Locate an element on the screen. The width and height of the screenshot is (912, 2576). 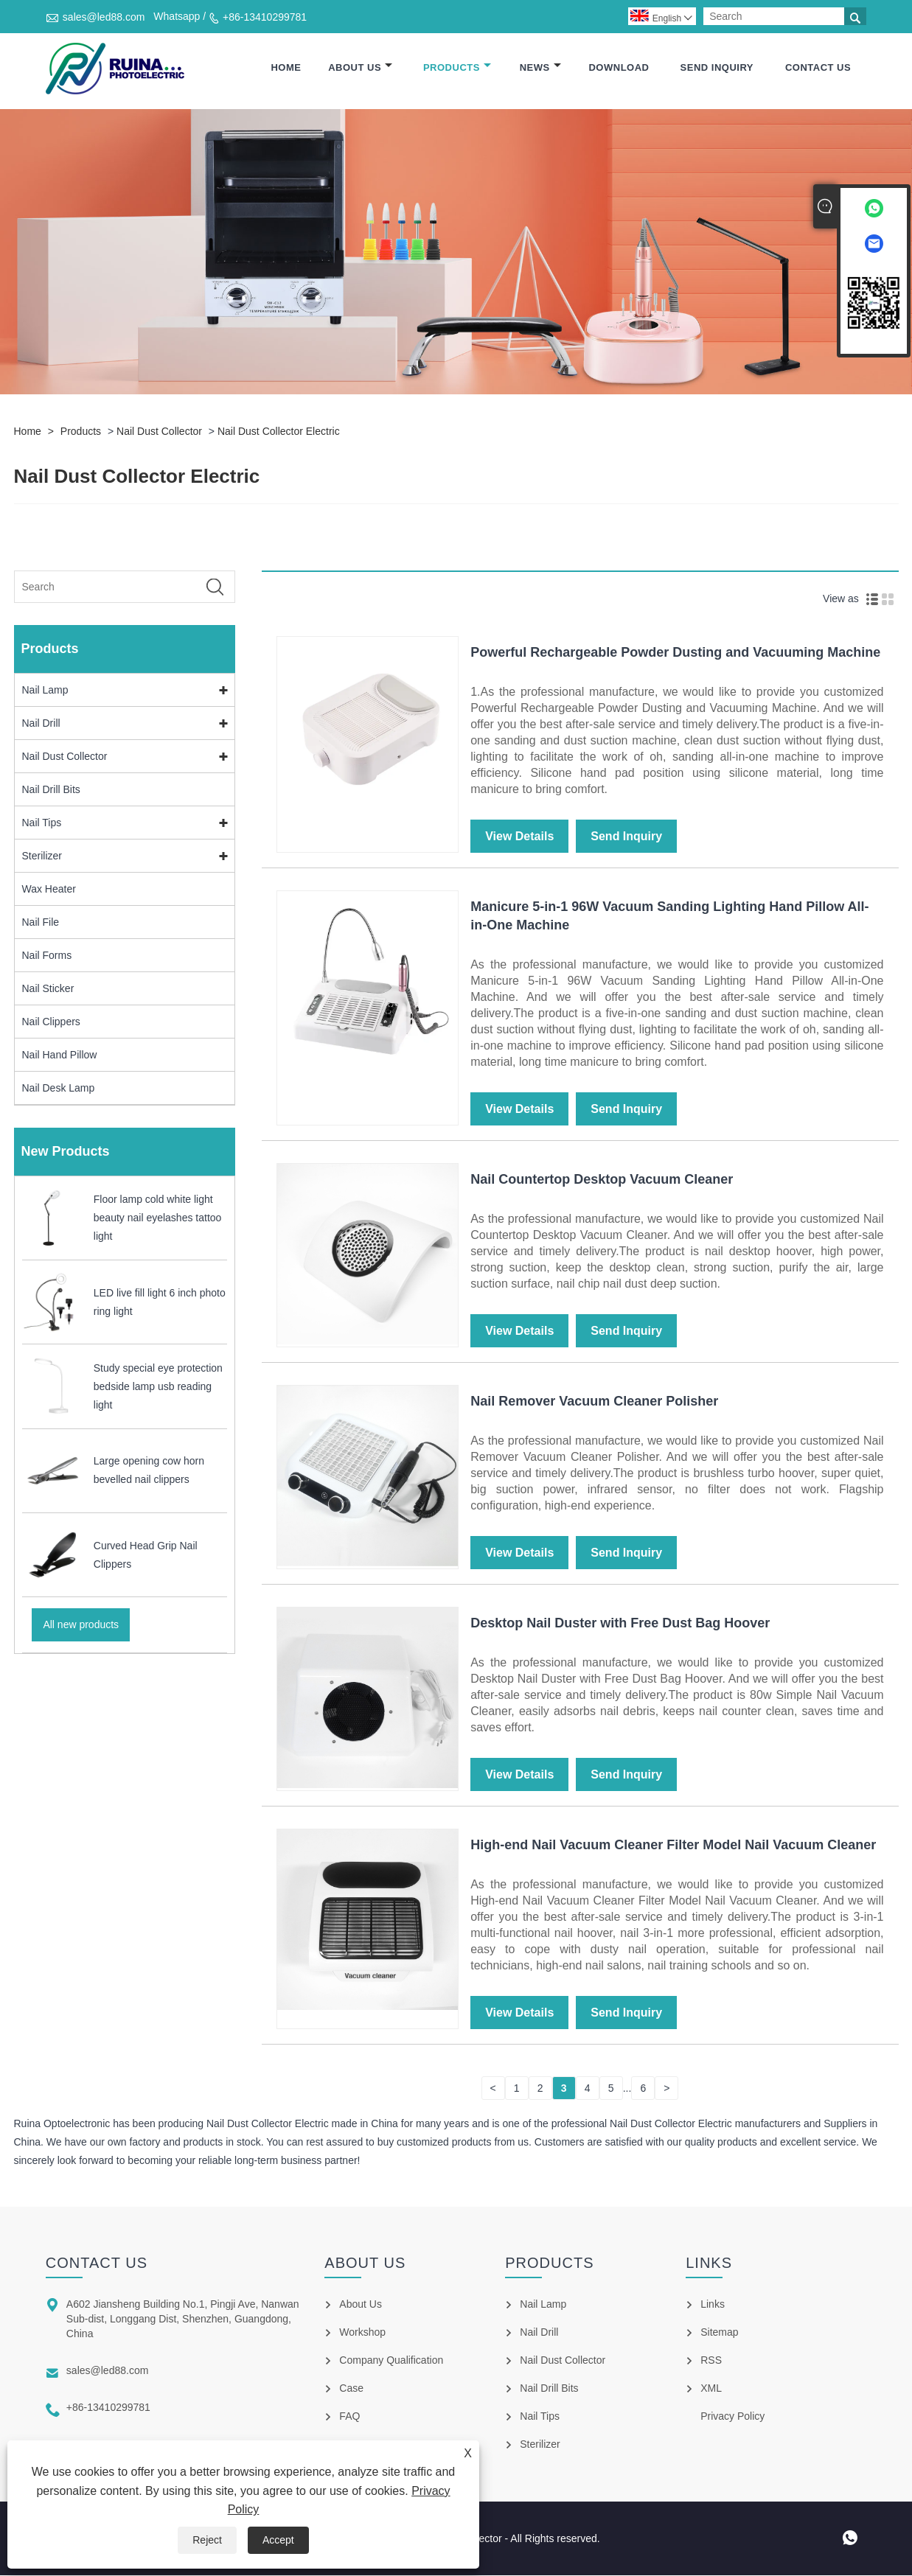
Nail Tips is located at coordinates (42, 823).